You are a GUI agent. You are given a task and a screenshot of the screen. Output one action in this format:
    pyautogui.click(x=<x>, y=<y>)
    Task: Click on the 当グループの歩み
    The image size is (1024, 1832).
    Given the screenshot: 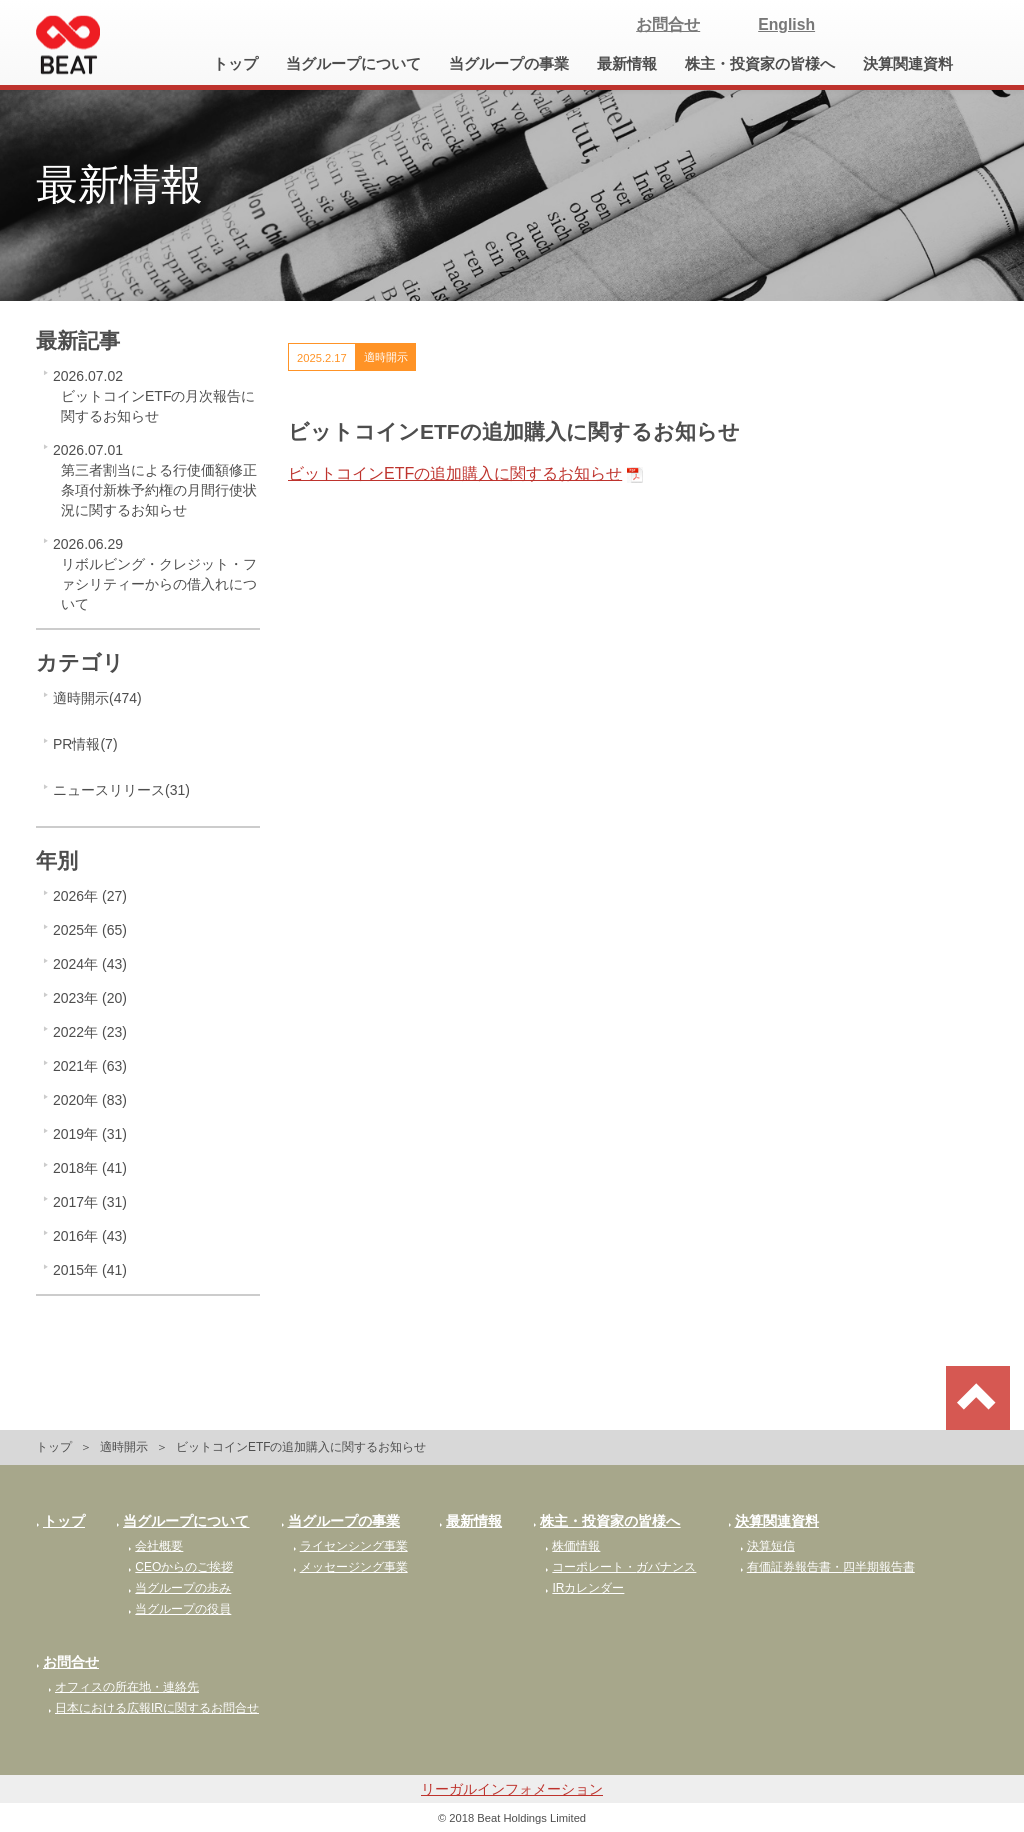 What is the action you would take?
    pyautogui.click(x=179, y=1588)
    